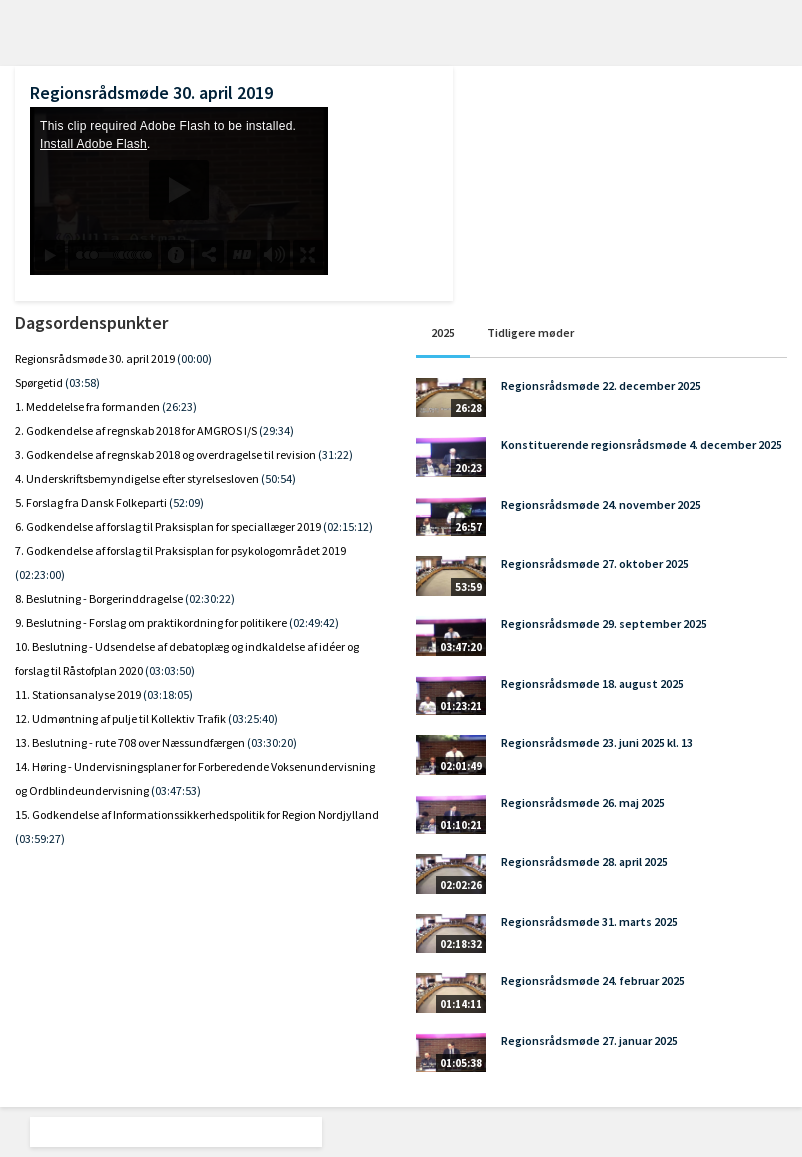 This screenshot has width=802, height=1157. What do you see at coordinates (186, 502) in the screenshot?
I see `(52:09)` at bounding box center [186, 502].